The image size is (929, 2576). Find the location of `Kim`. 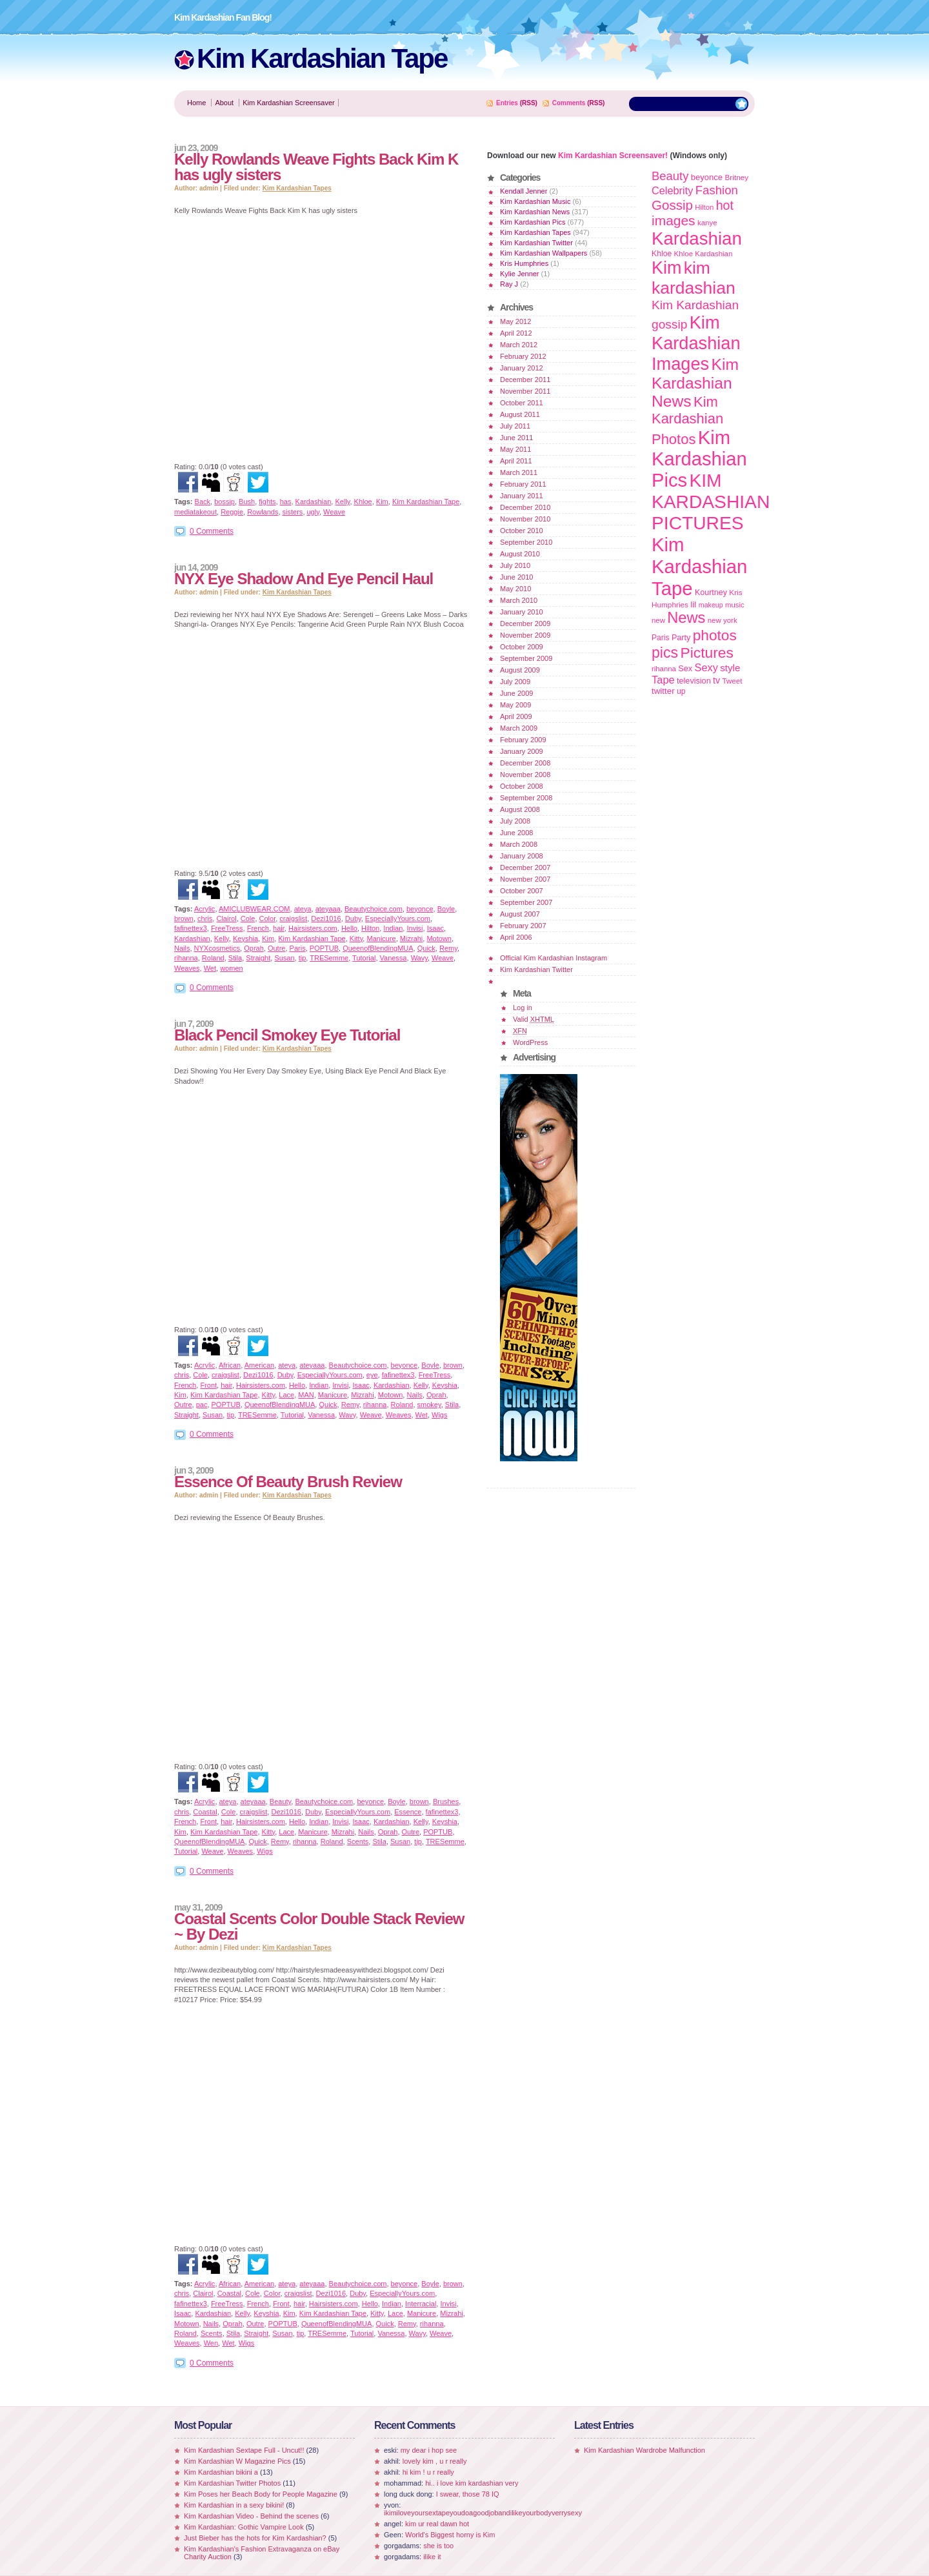

Kim is located at coordinates (382, 501).